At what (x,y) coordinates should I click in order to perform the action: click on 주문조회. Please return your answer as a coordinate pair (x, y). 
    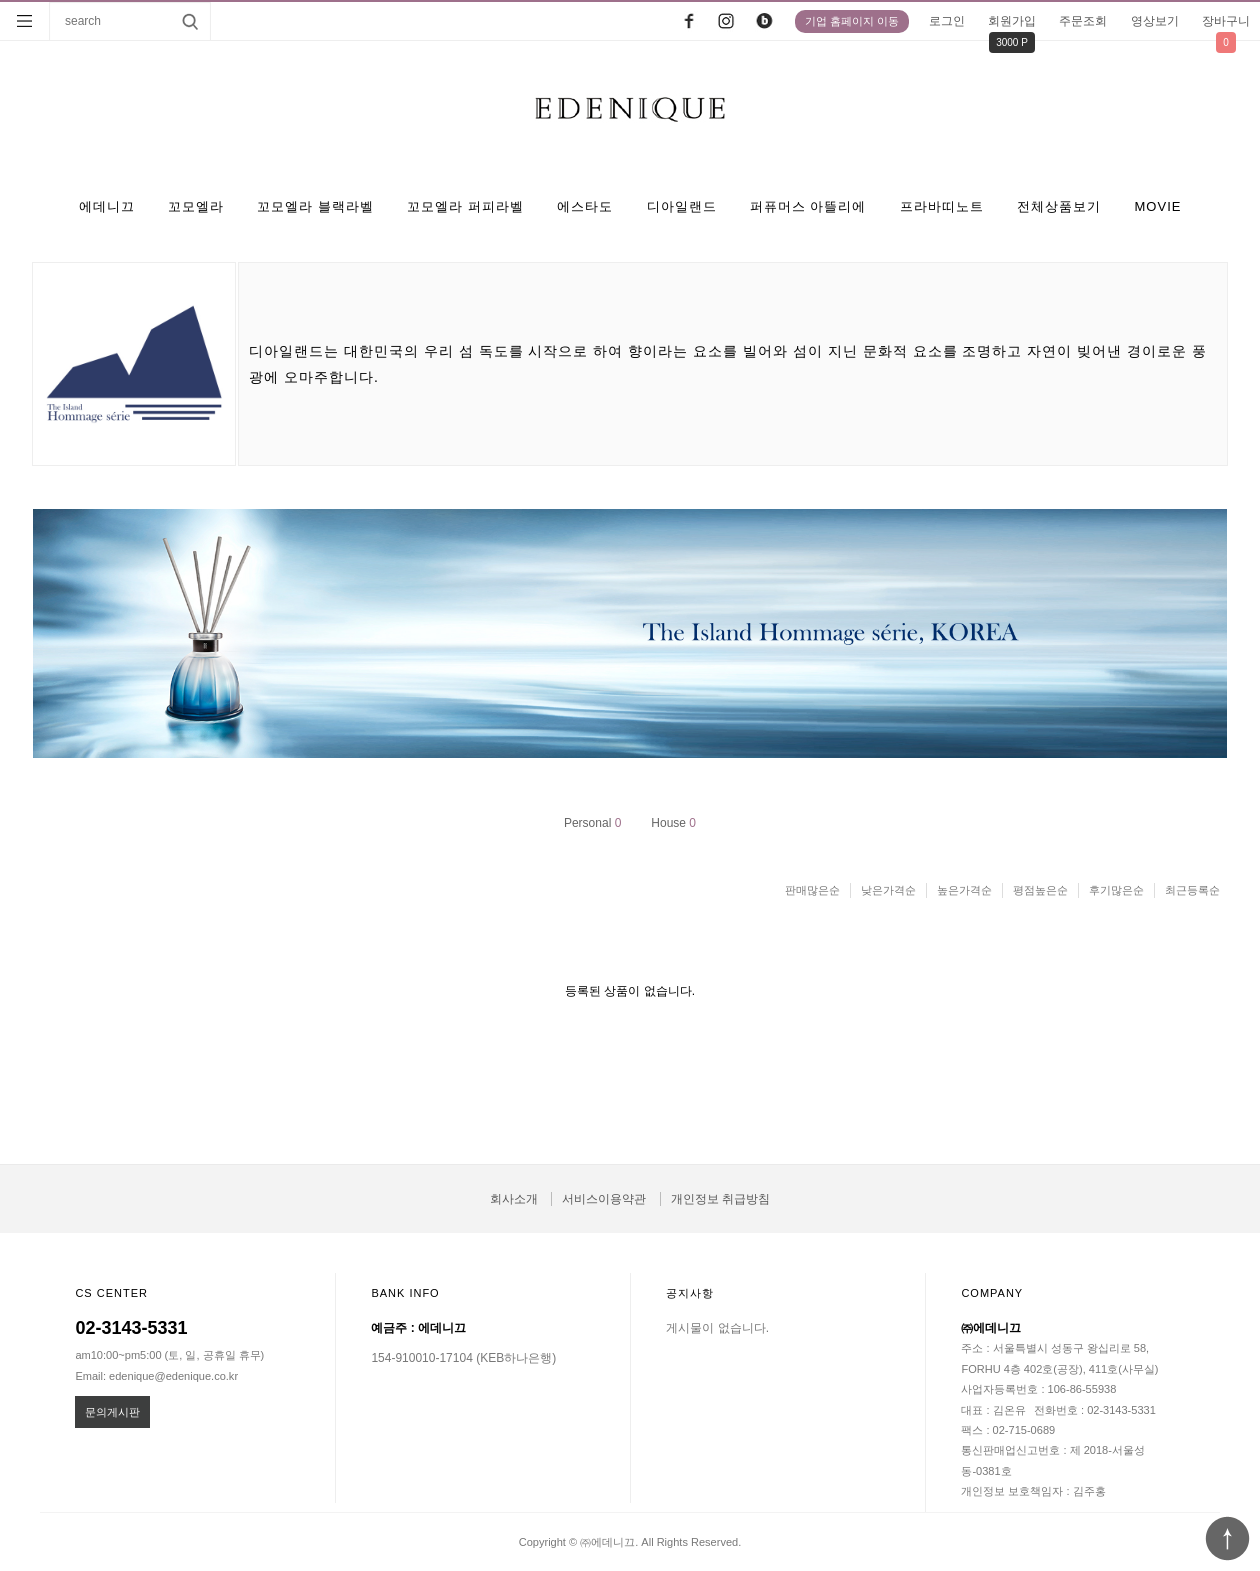
    Looking at the image, I should click on (1083, 21).